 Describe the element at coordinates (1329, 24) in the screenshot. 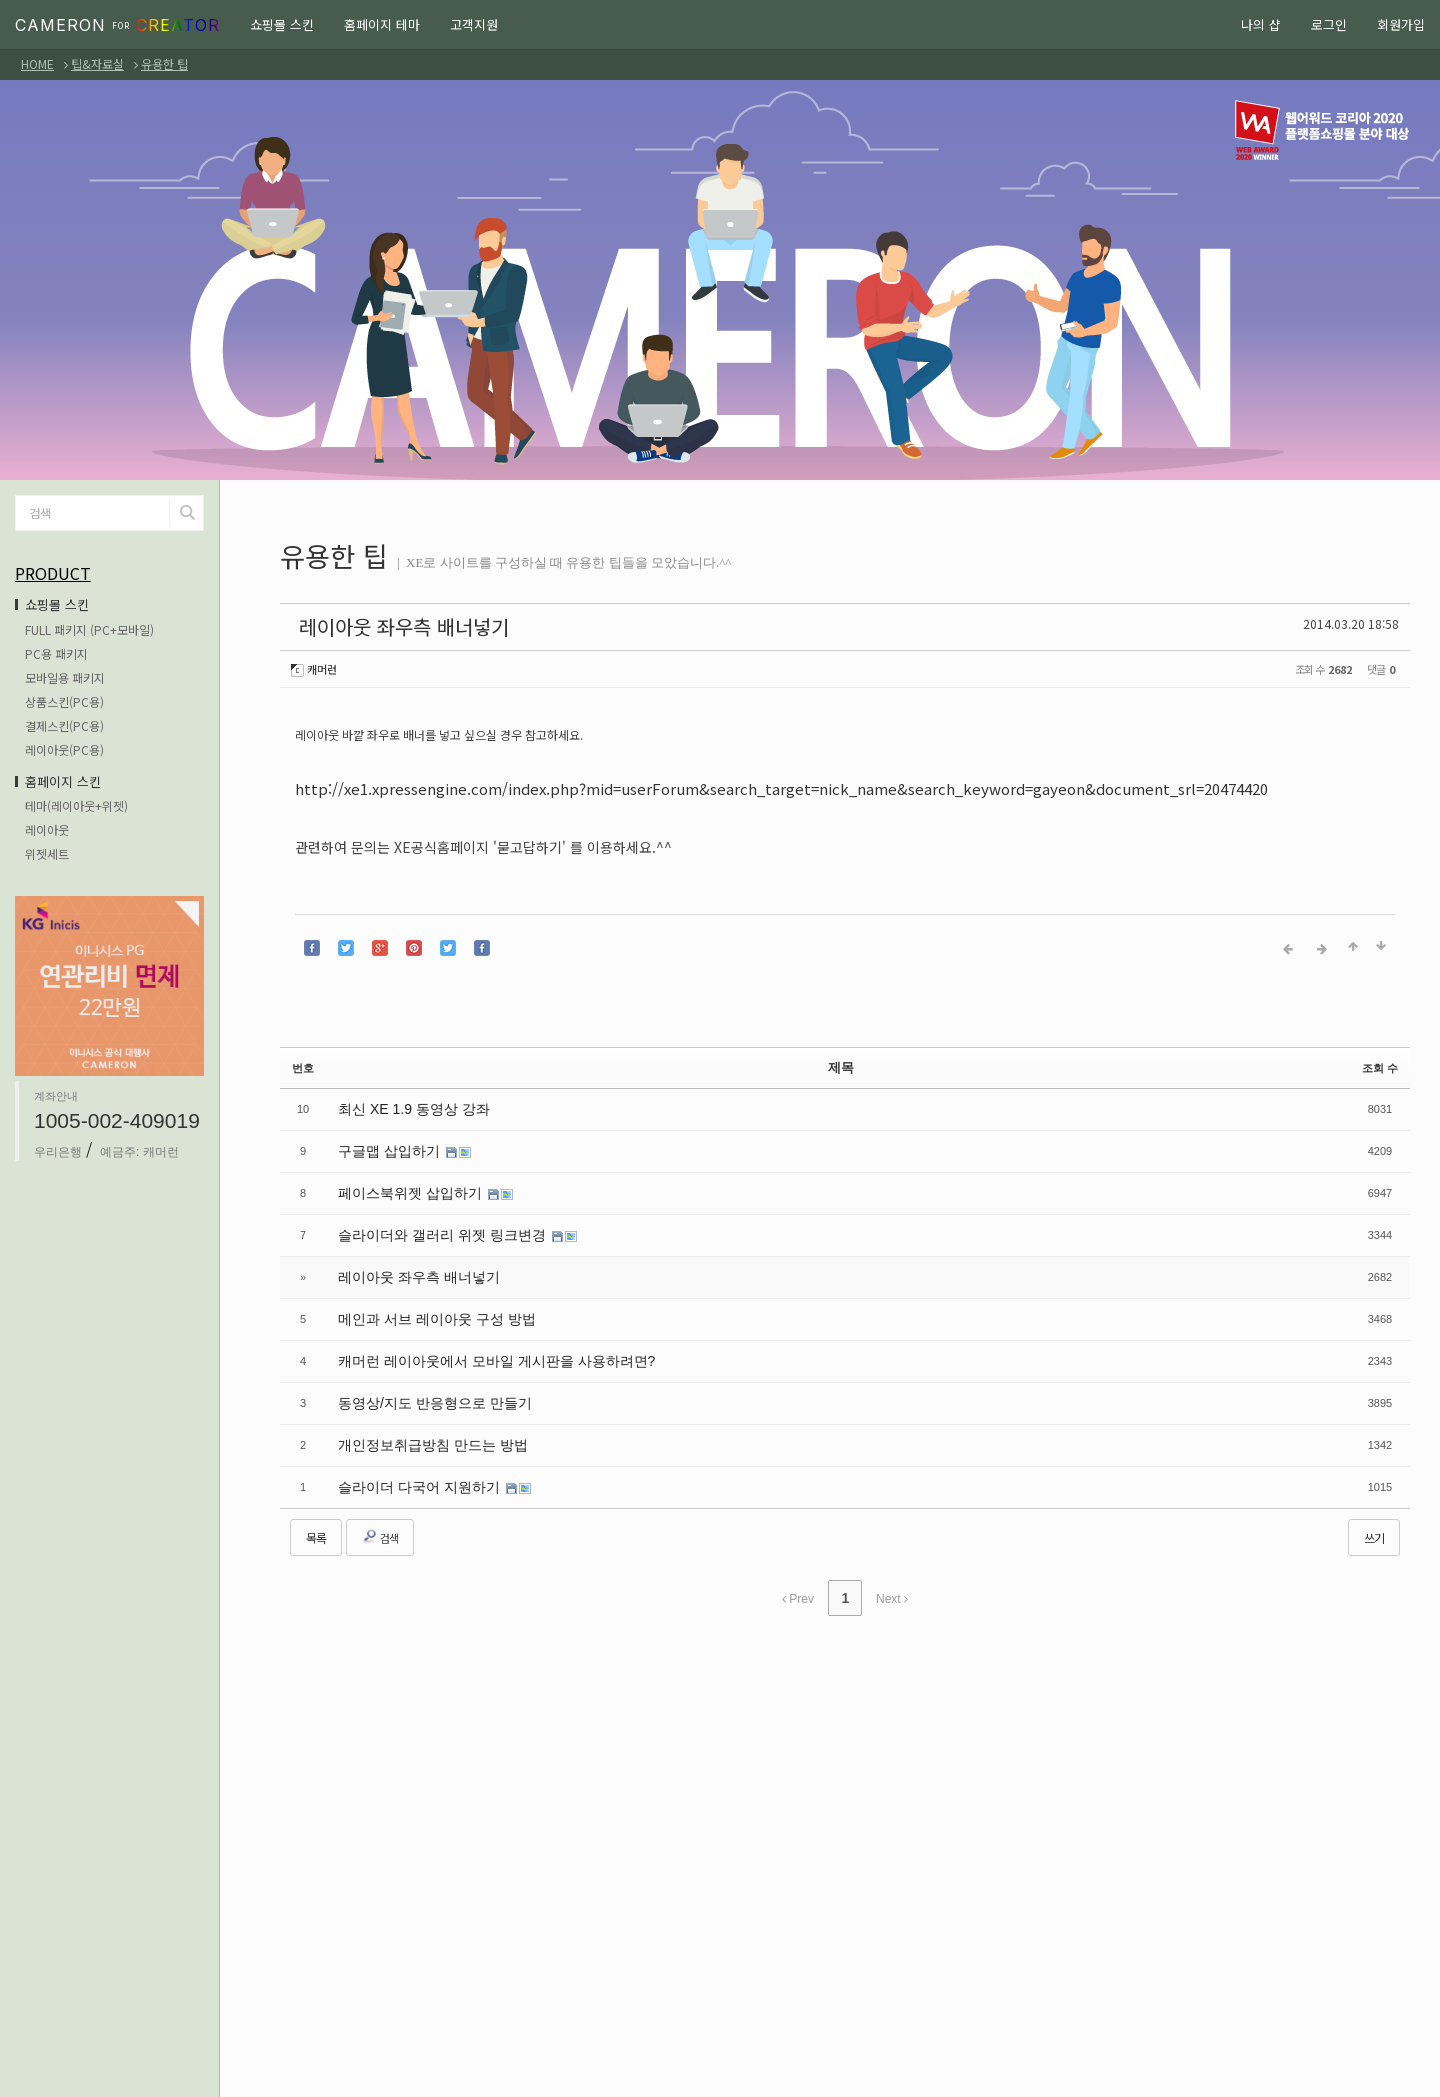

I see `로그인` at that location.